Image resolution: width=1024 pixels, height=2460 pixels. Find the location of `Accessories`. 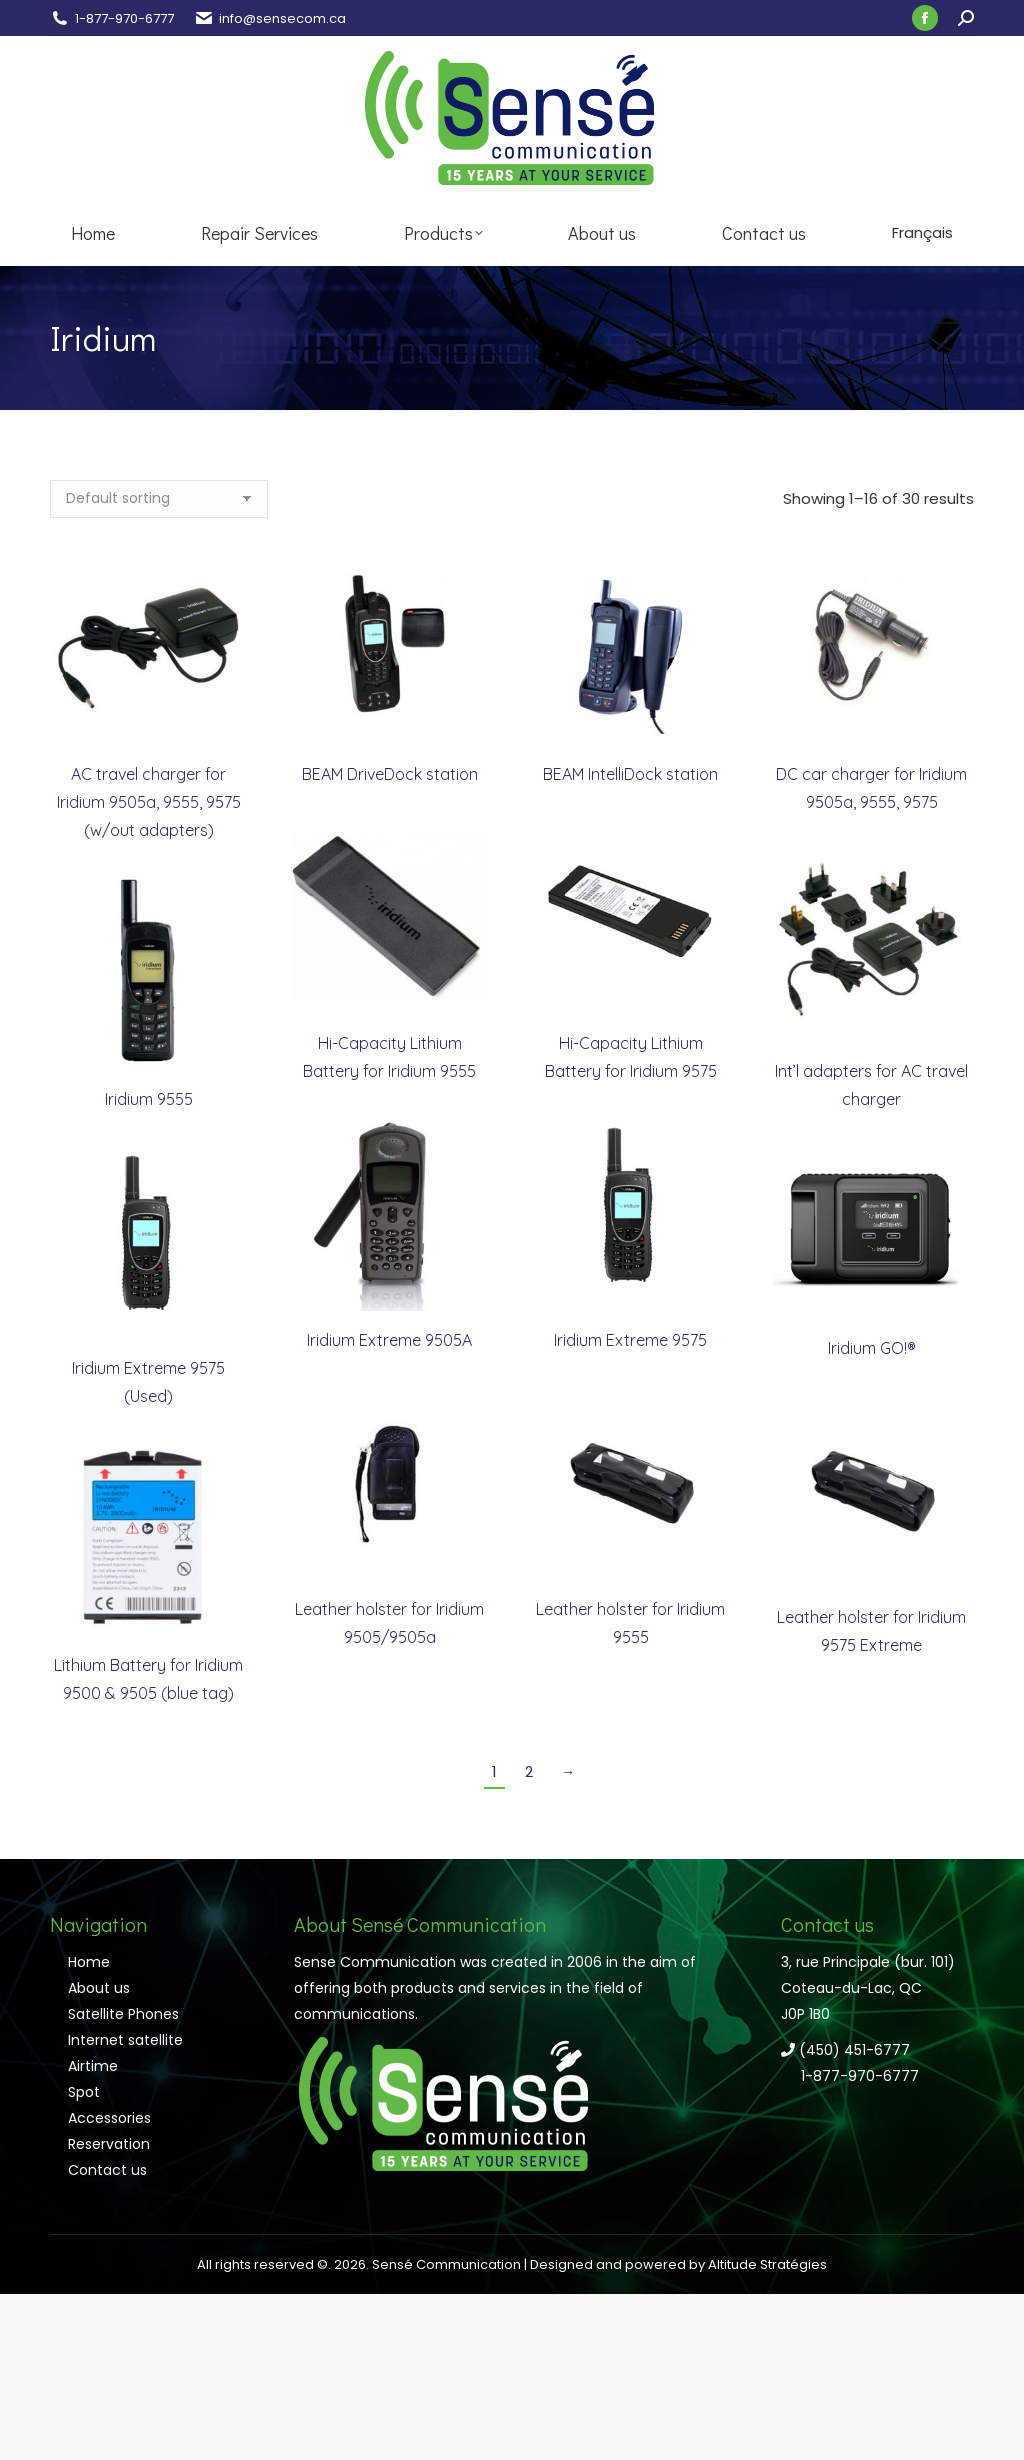

Accessories is located at coordinates (109, 2118).